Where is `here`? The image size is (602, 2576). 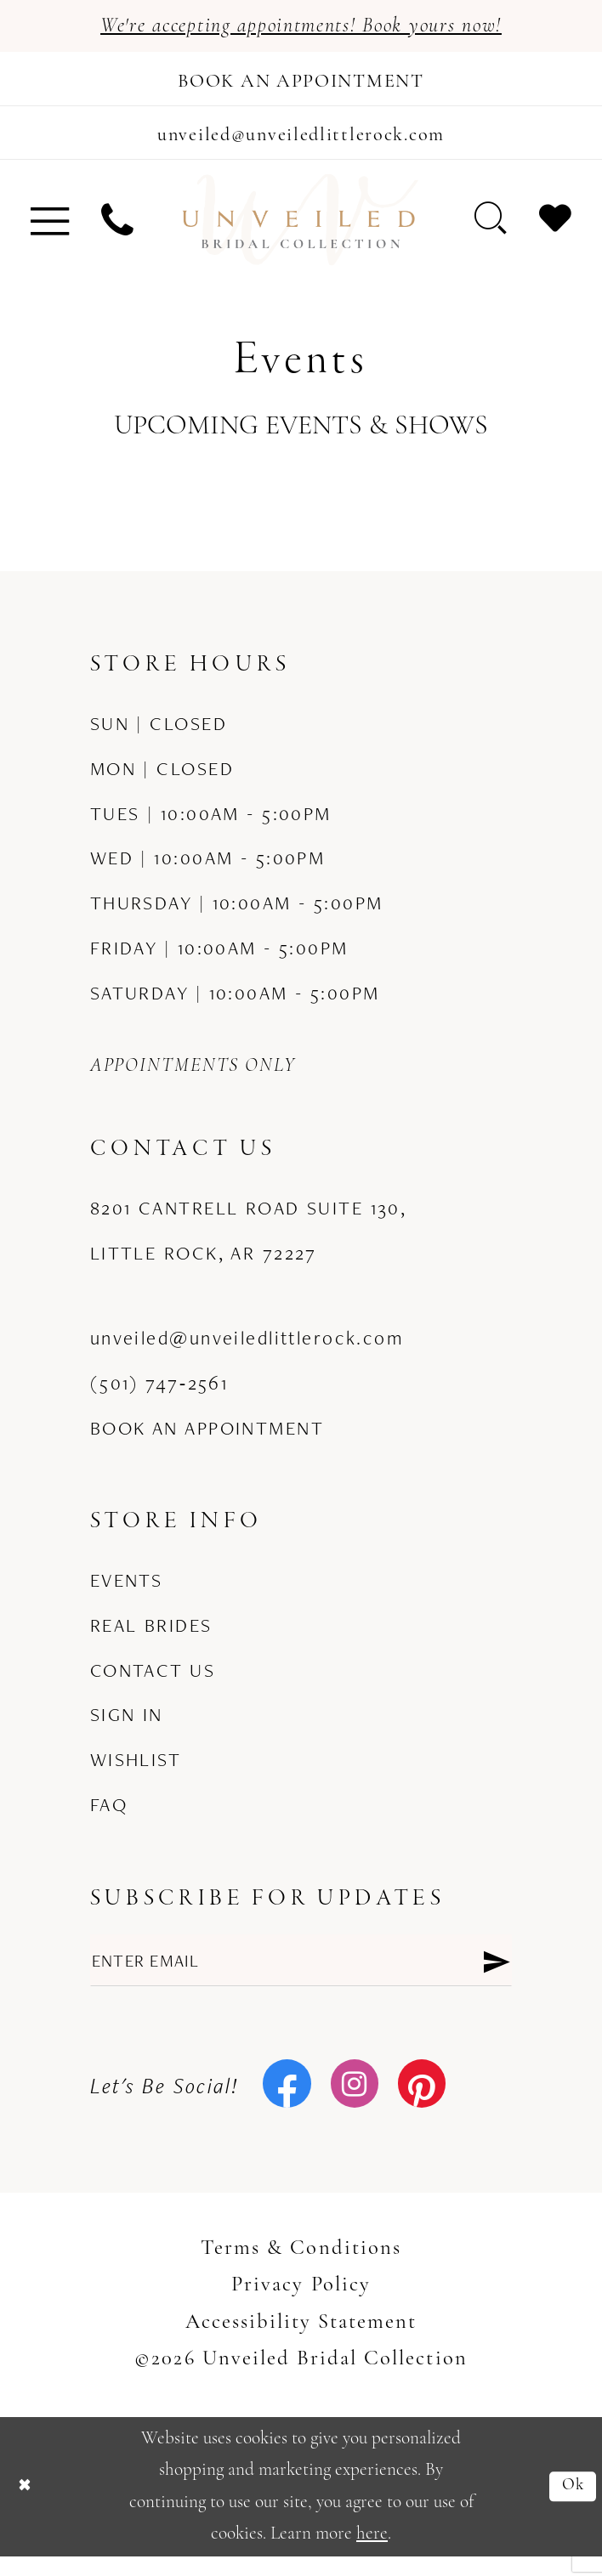 here is located at coordinates (372, 2553).